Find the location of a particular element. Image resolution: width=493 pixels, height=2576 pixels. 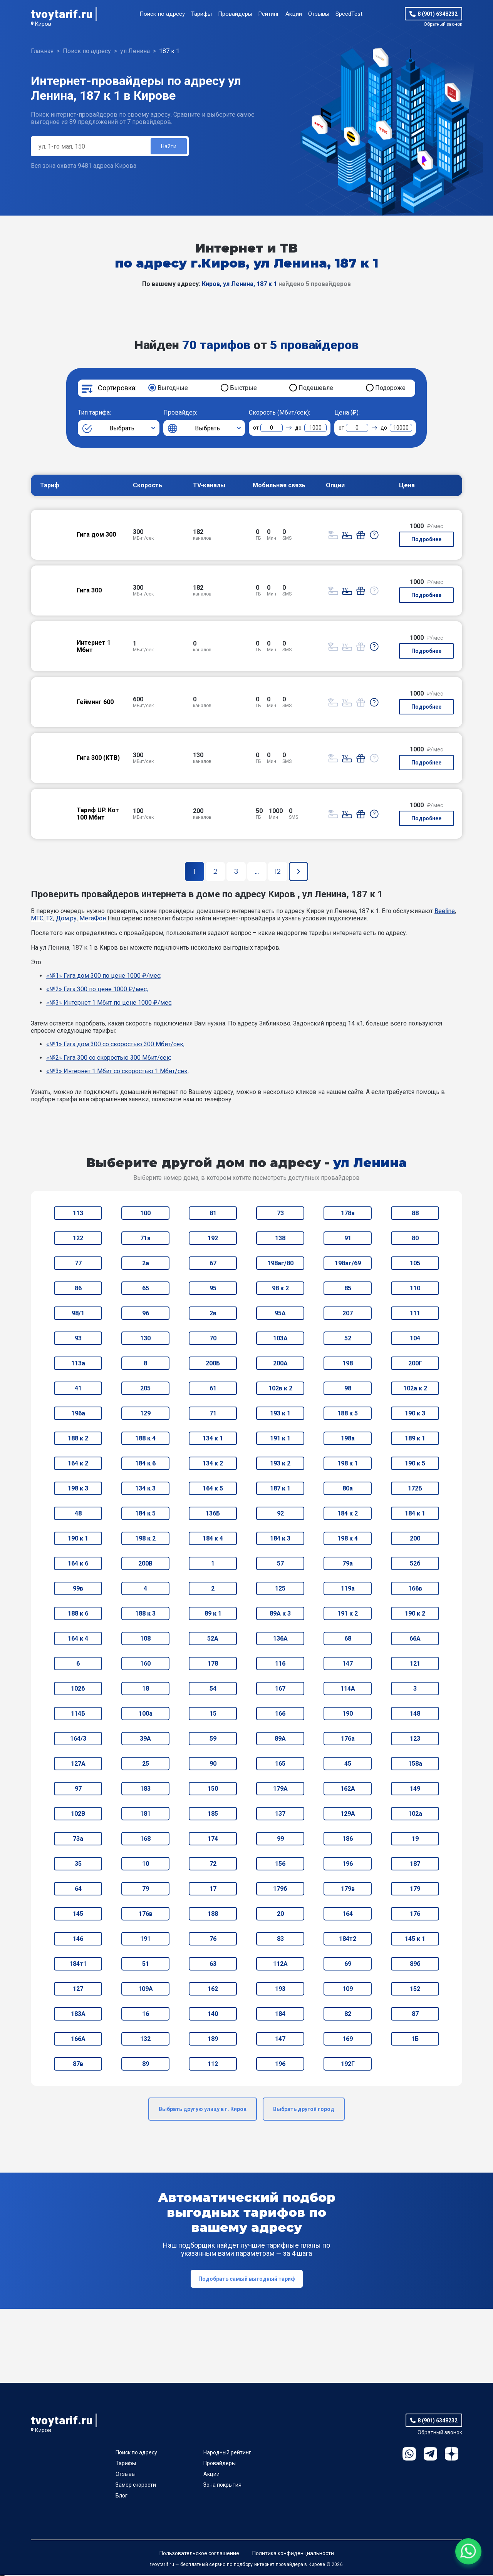

Дом.ру is located at coordinates (66, 919).